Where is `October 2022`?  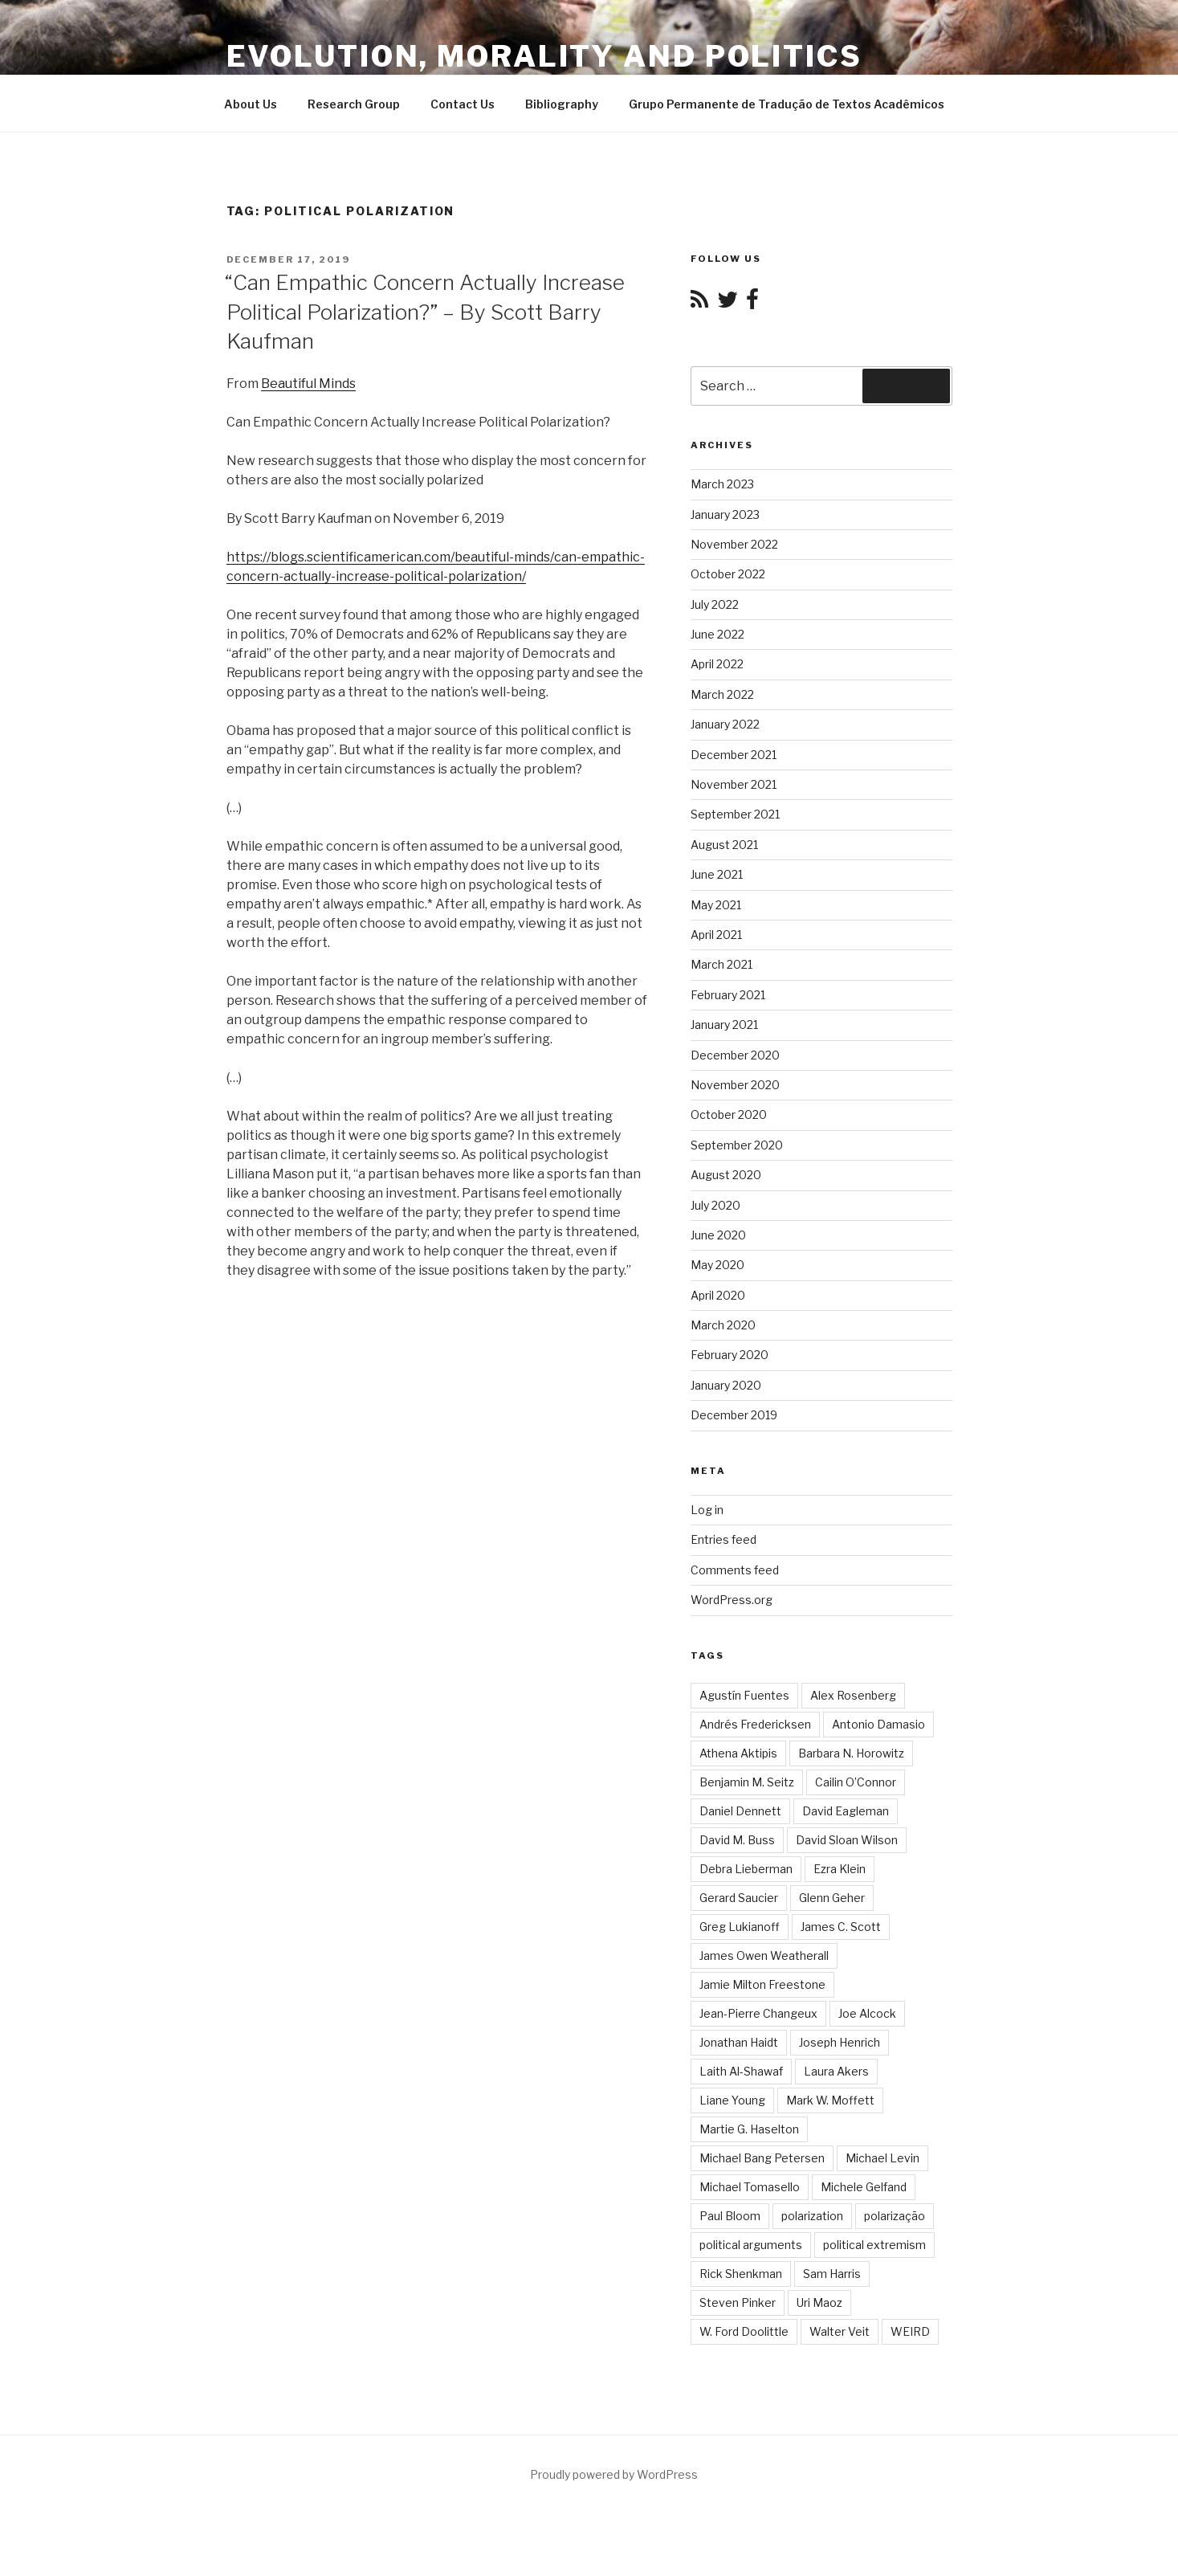
October 2022 is located at coordinates (728, 574).